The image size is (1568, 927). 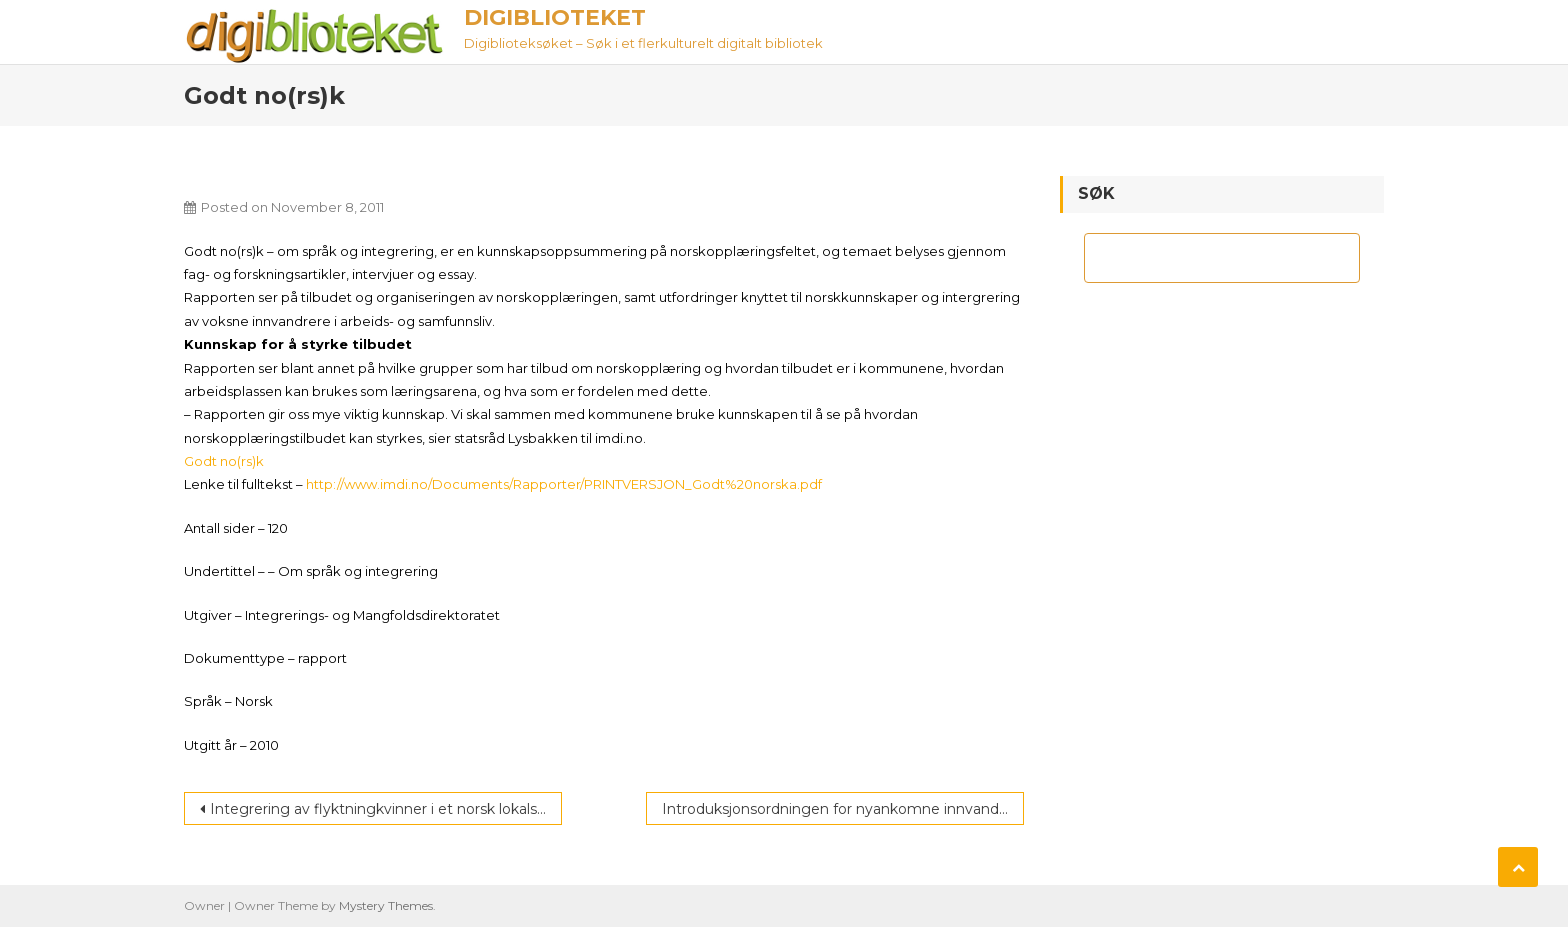 What do you see at coordinates (564, 484) in the screenshot?
I see `http://www.imdi.no/Documents/Rapporter/PRINTVERSJON_Godt%20norska.pdf` at bounding box center [564, 484].